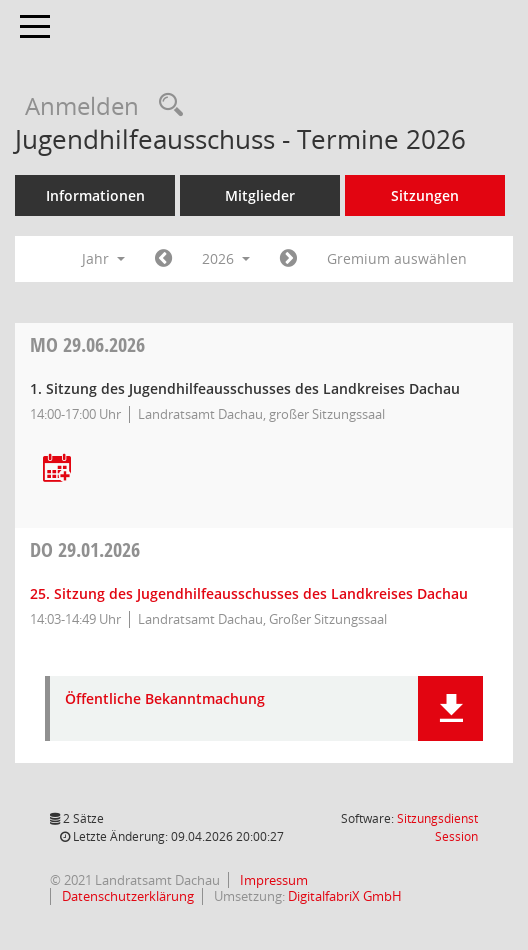 The width and height of the screenshot is (528, 950). What do you see at coordinates (166, 105) in the screenshot?
I see `[Recherche anzeigen]` at bounding box center [166, 105].